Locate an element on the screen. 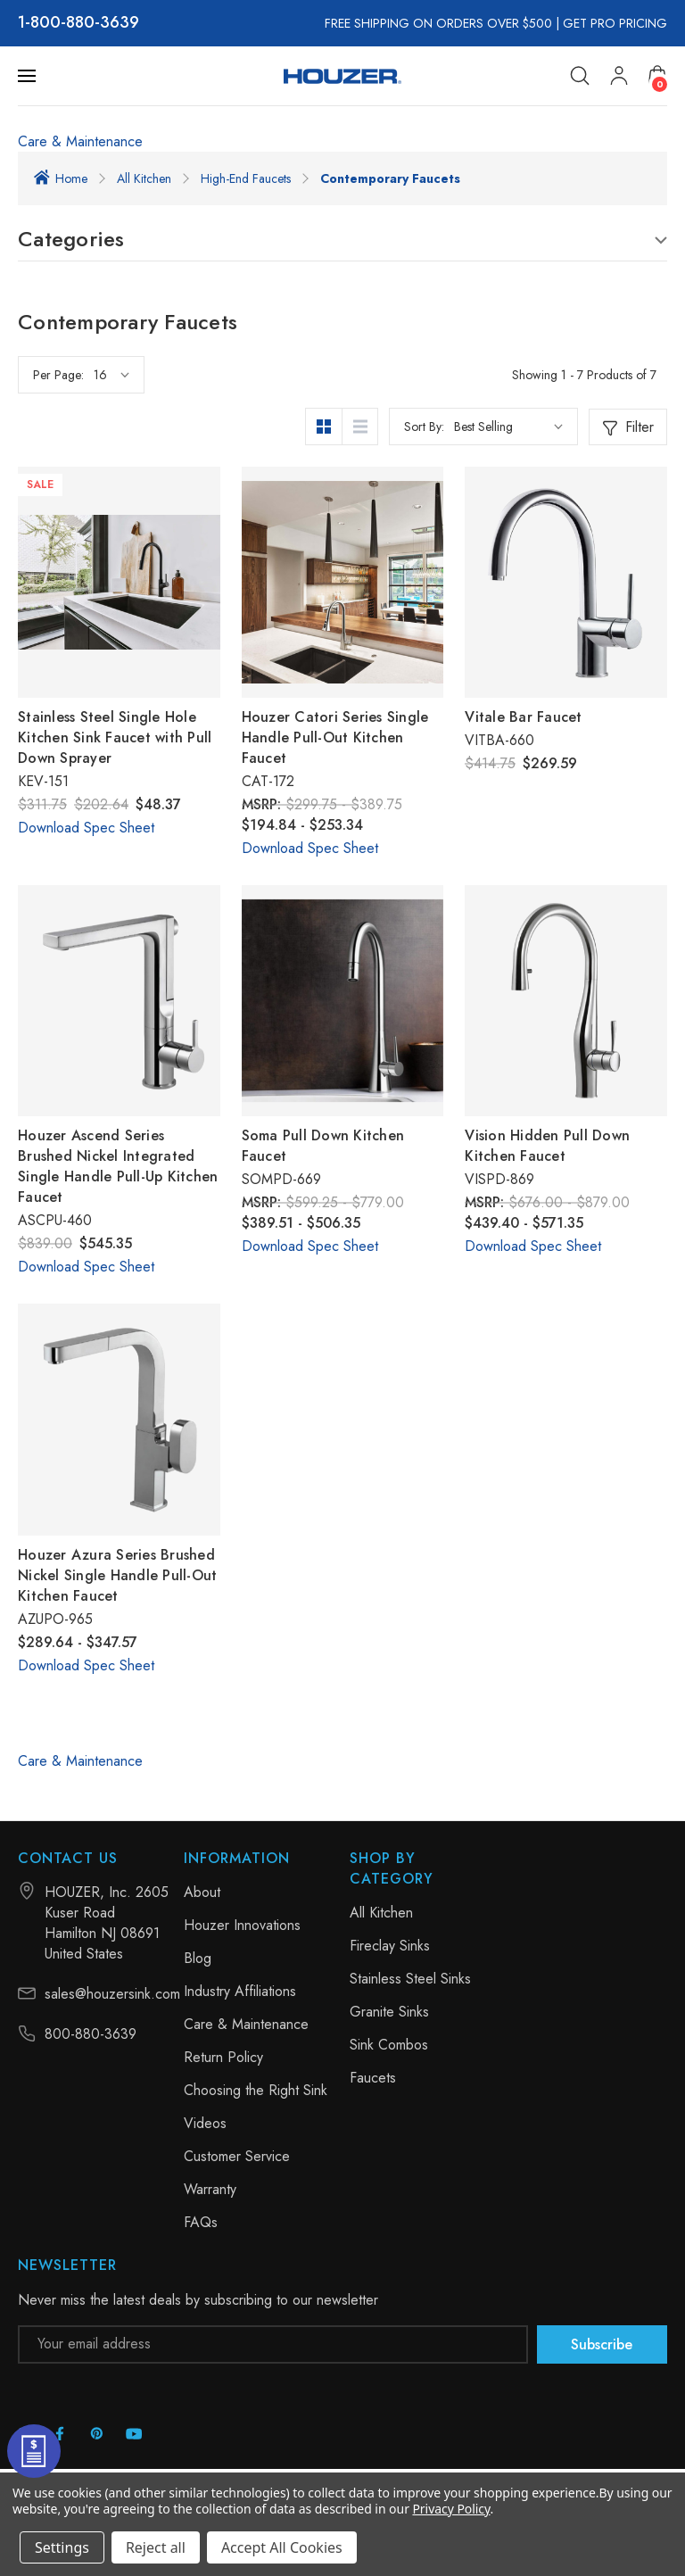 The width and height of the screenshot is (685, 2576). GET PRO PRICING is located at coordinates (615, 23).